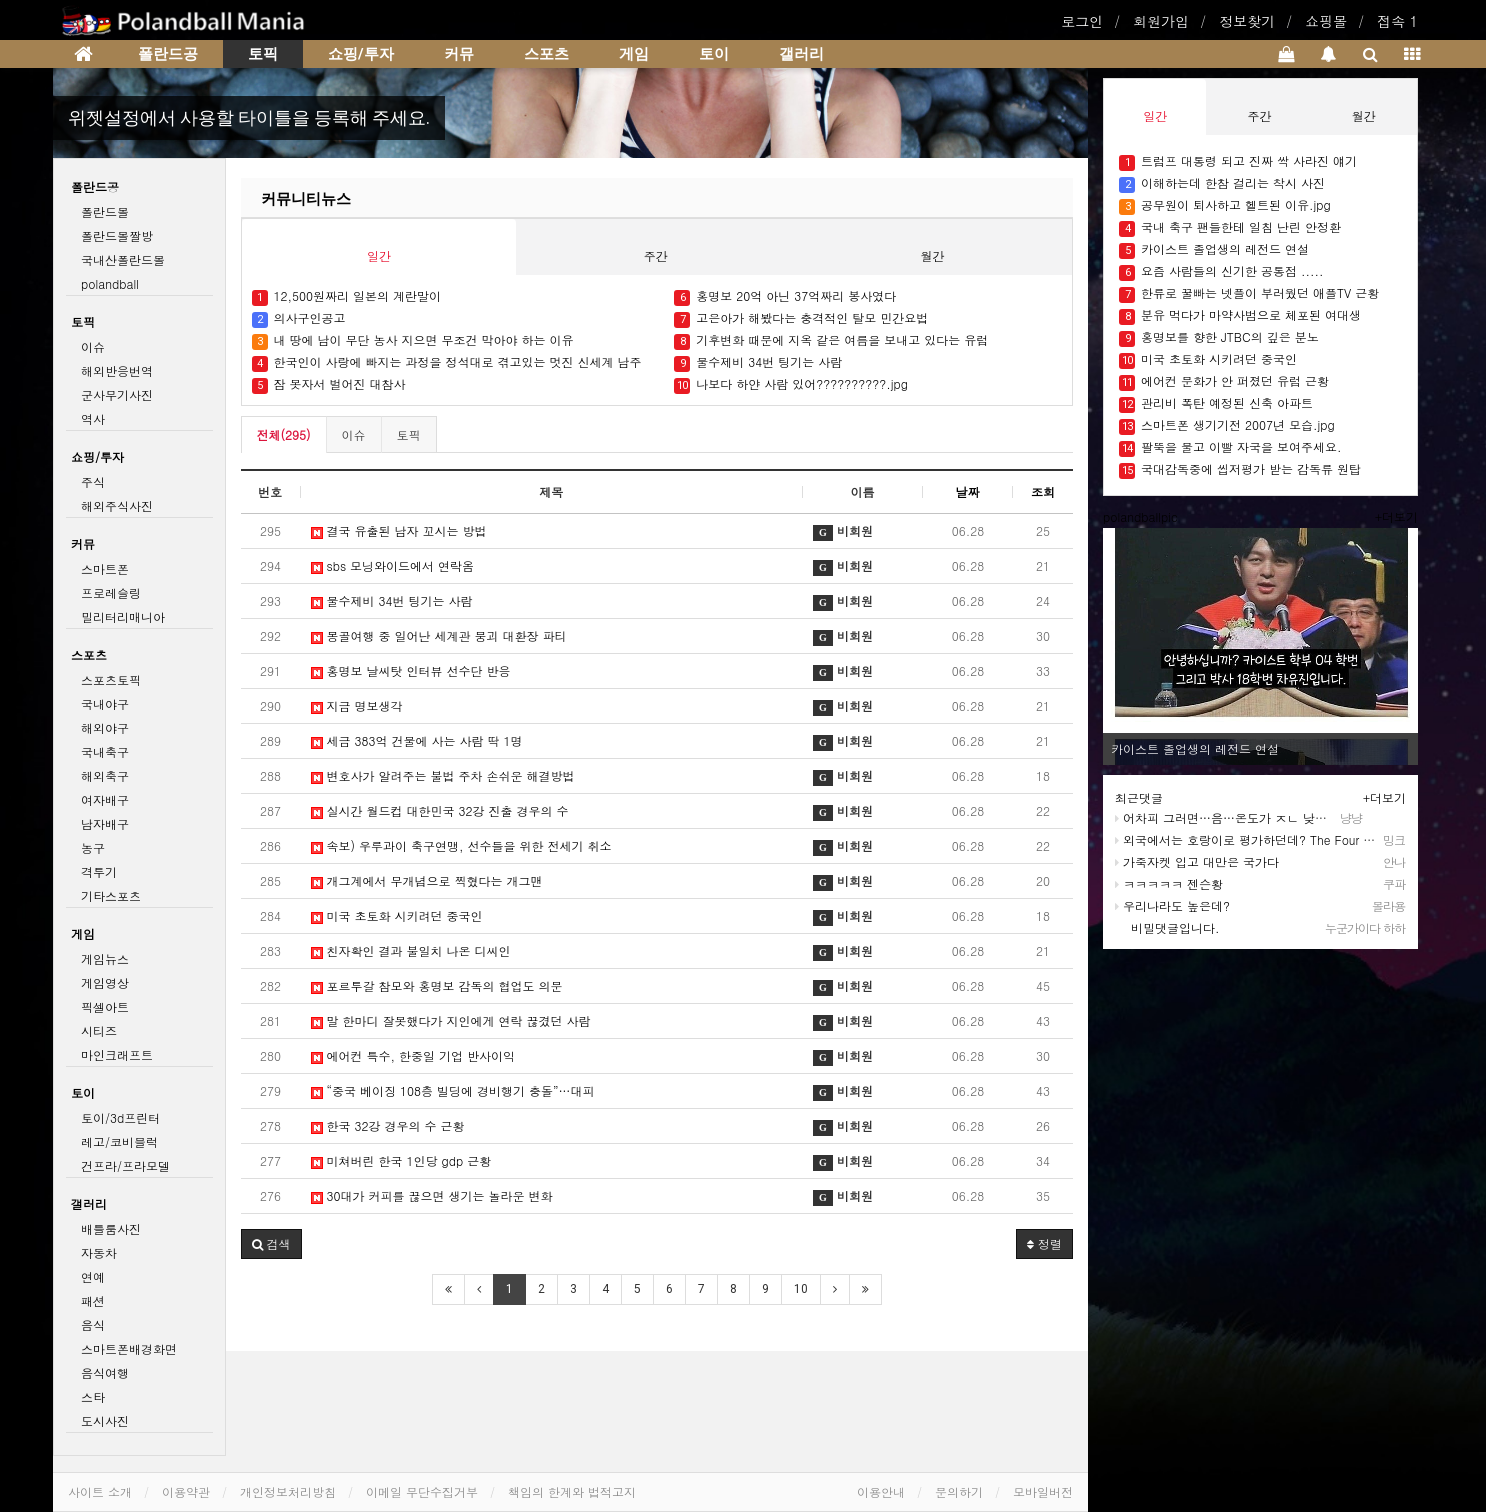  What do you see at coordinates (99, 1252) in the screenshot?
I see `자동차` at bounding box center [99, 1252].